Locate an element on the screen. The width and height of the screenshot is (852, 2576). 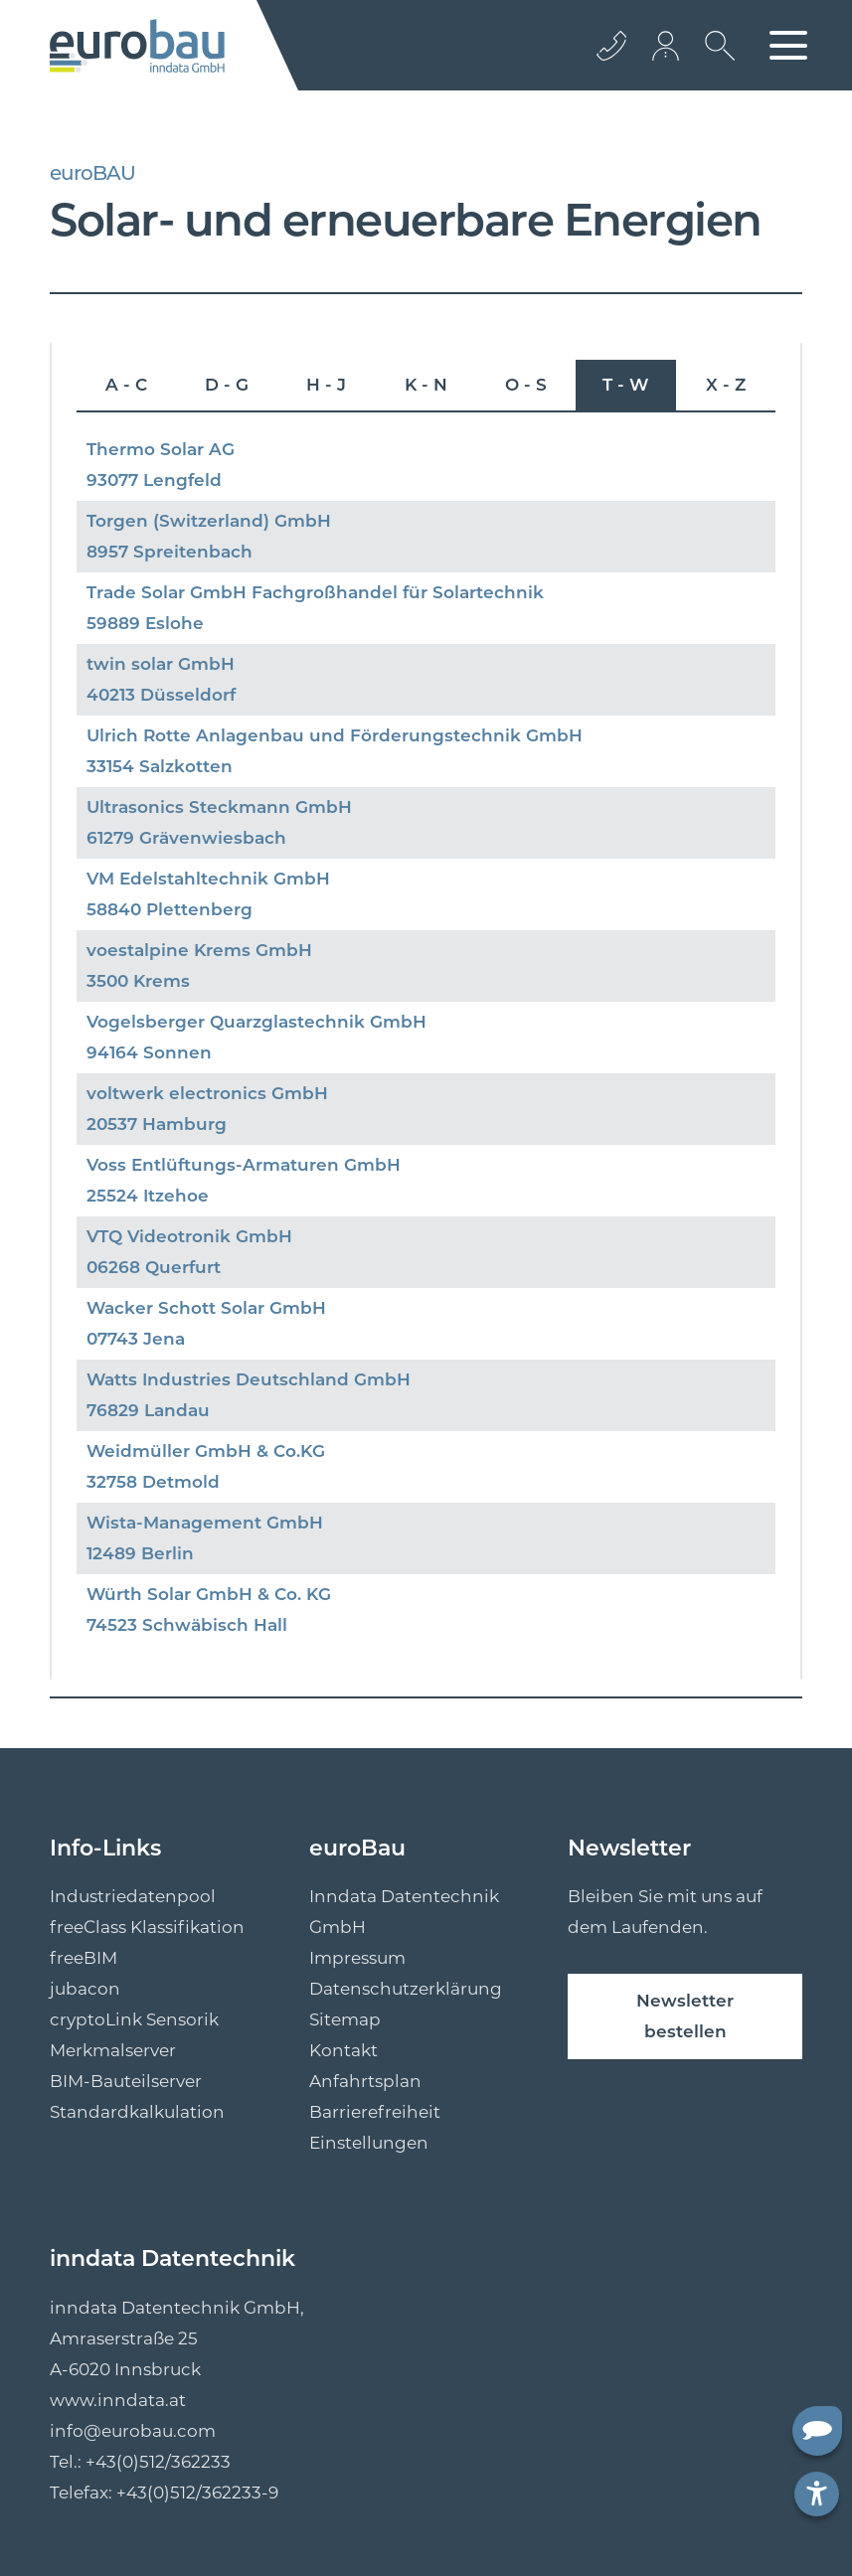
Datenschutzerklärung is located at coordinates (405, 1989).